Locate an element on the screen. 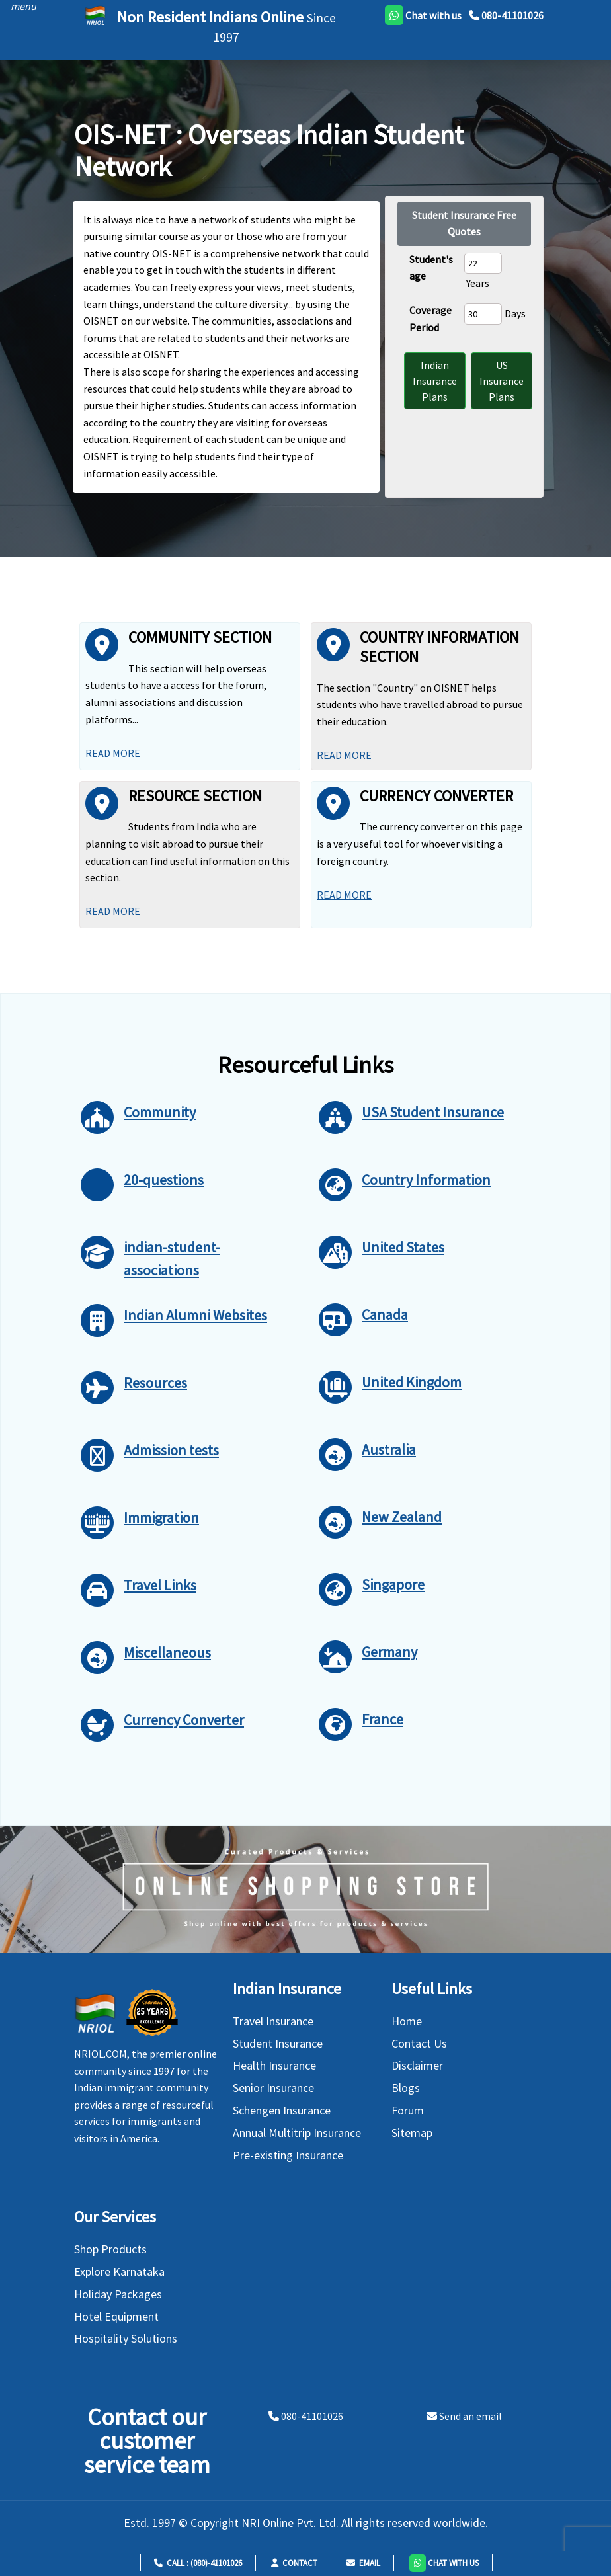 Image resolution: width=611 pixels, height=2576 pixels. Health Insurance is located at coordinates (274, 2065).